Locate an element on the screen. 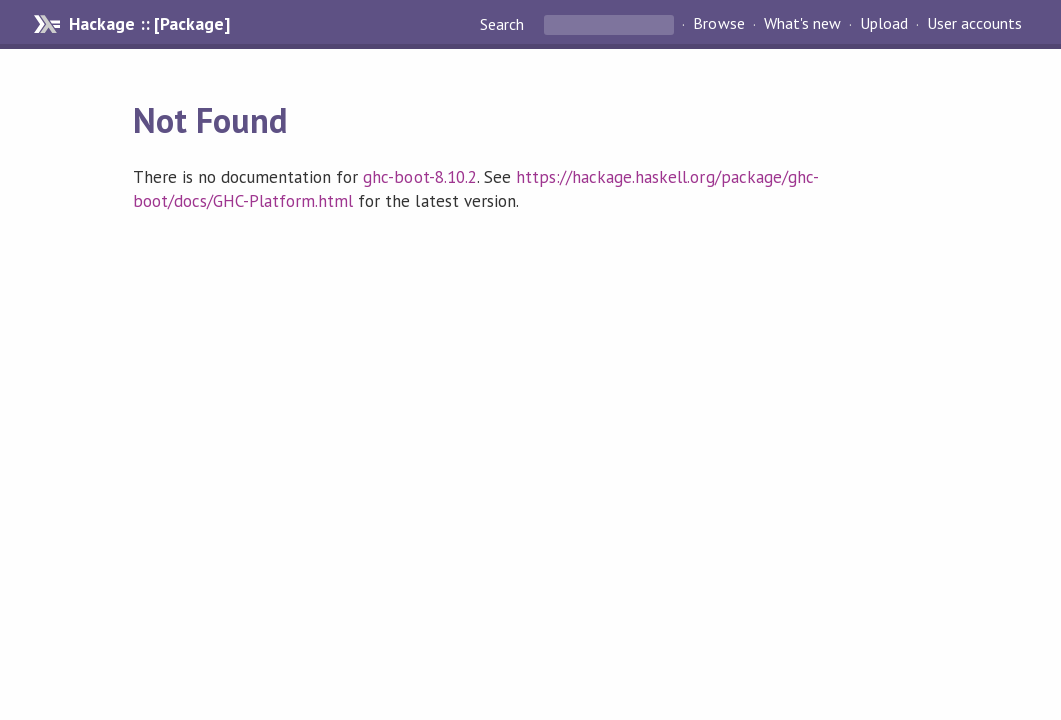  Hackage :: [Package] is located at coordinates (149, 24).